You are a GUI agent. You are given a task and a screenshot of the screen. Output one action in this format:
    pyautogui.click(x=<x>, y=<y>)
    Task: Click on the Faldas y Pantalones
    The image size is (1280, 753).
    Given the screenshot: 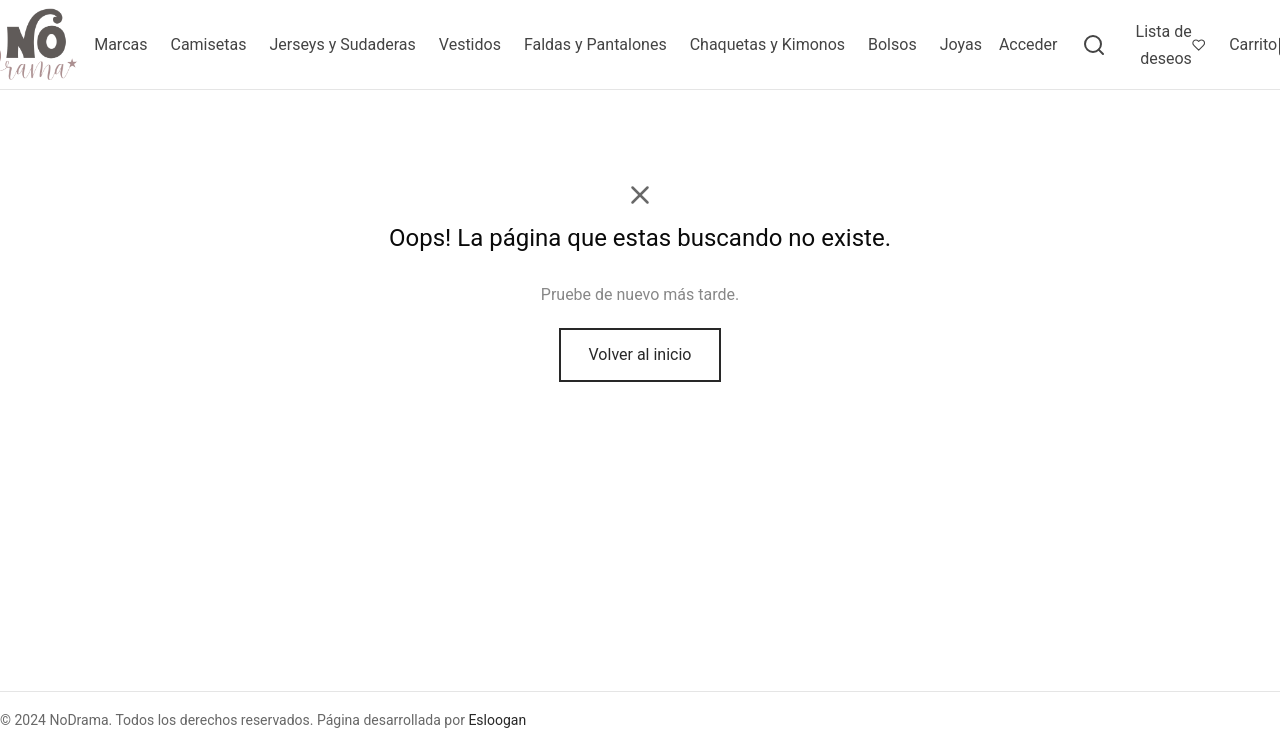 What is the action you would take?
    pyautogui.click(x=595, y=44)
    